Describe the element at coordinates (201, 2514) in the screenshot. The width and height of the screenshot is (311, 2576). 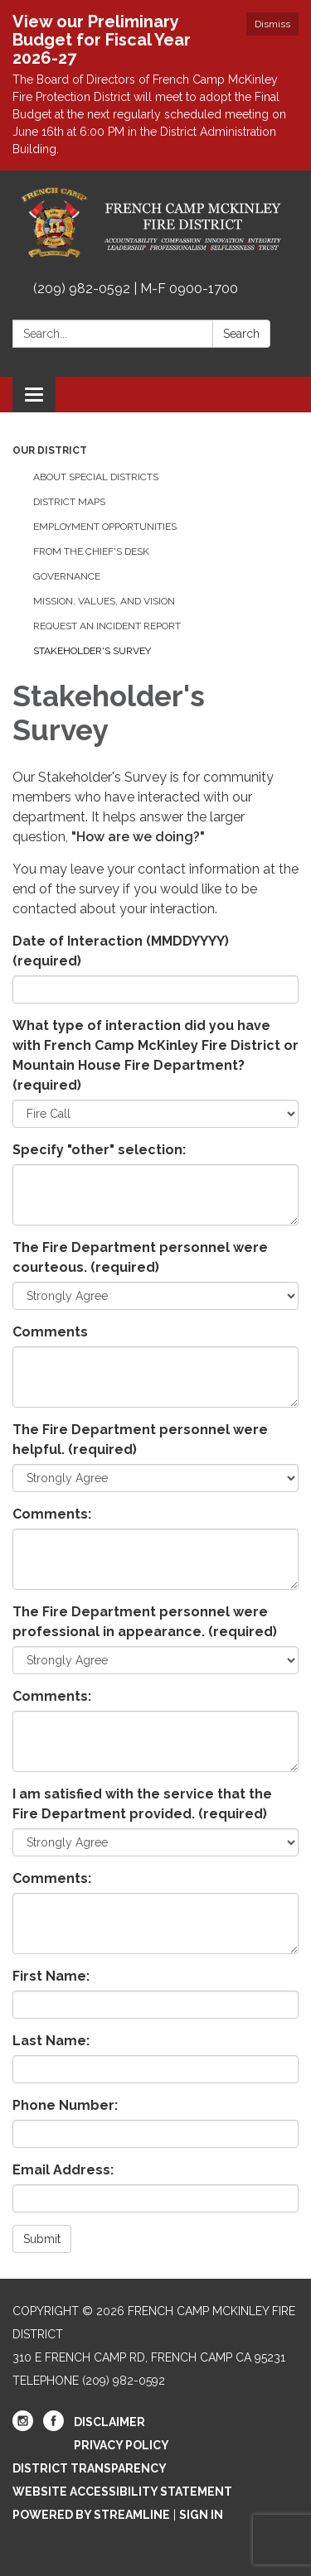
I see `Sign in` at that location.